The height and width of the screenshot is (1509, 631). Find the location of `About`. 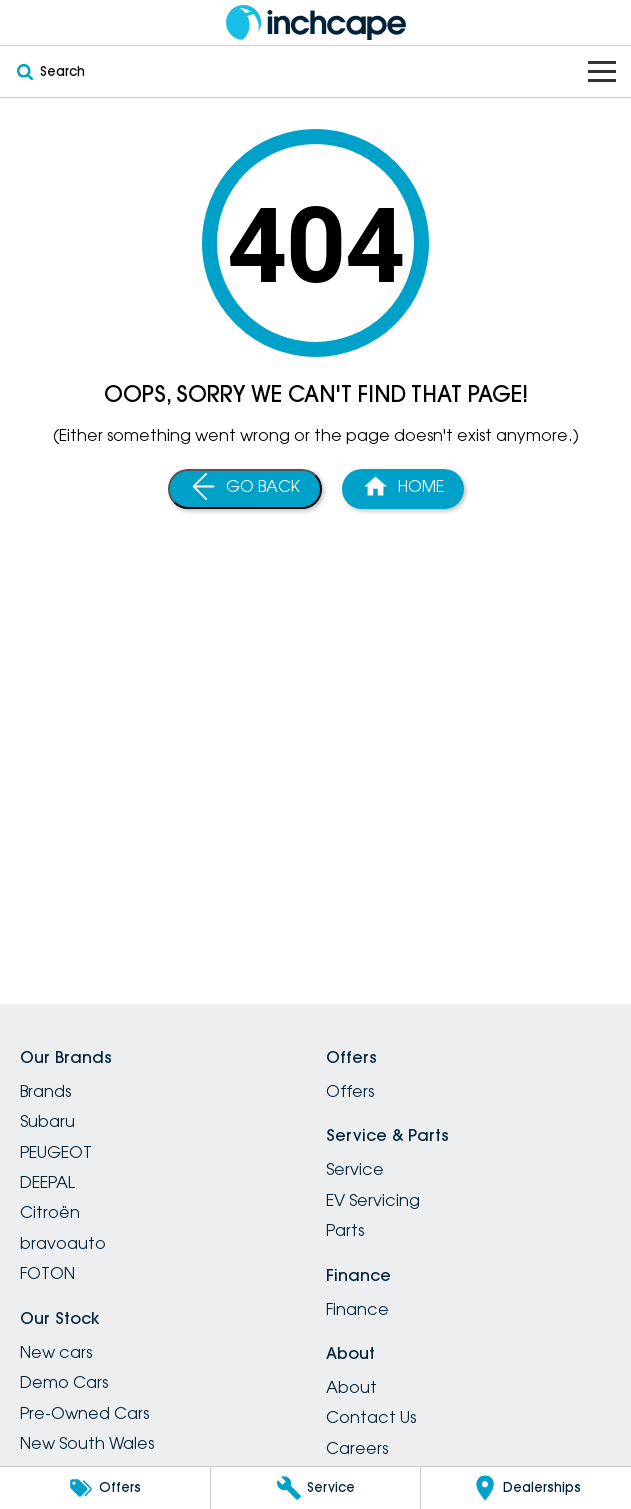

About is located at coordinates (351, 1387).